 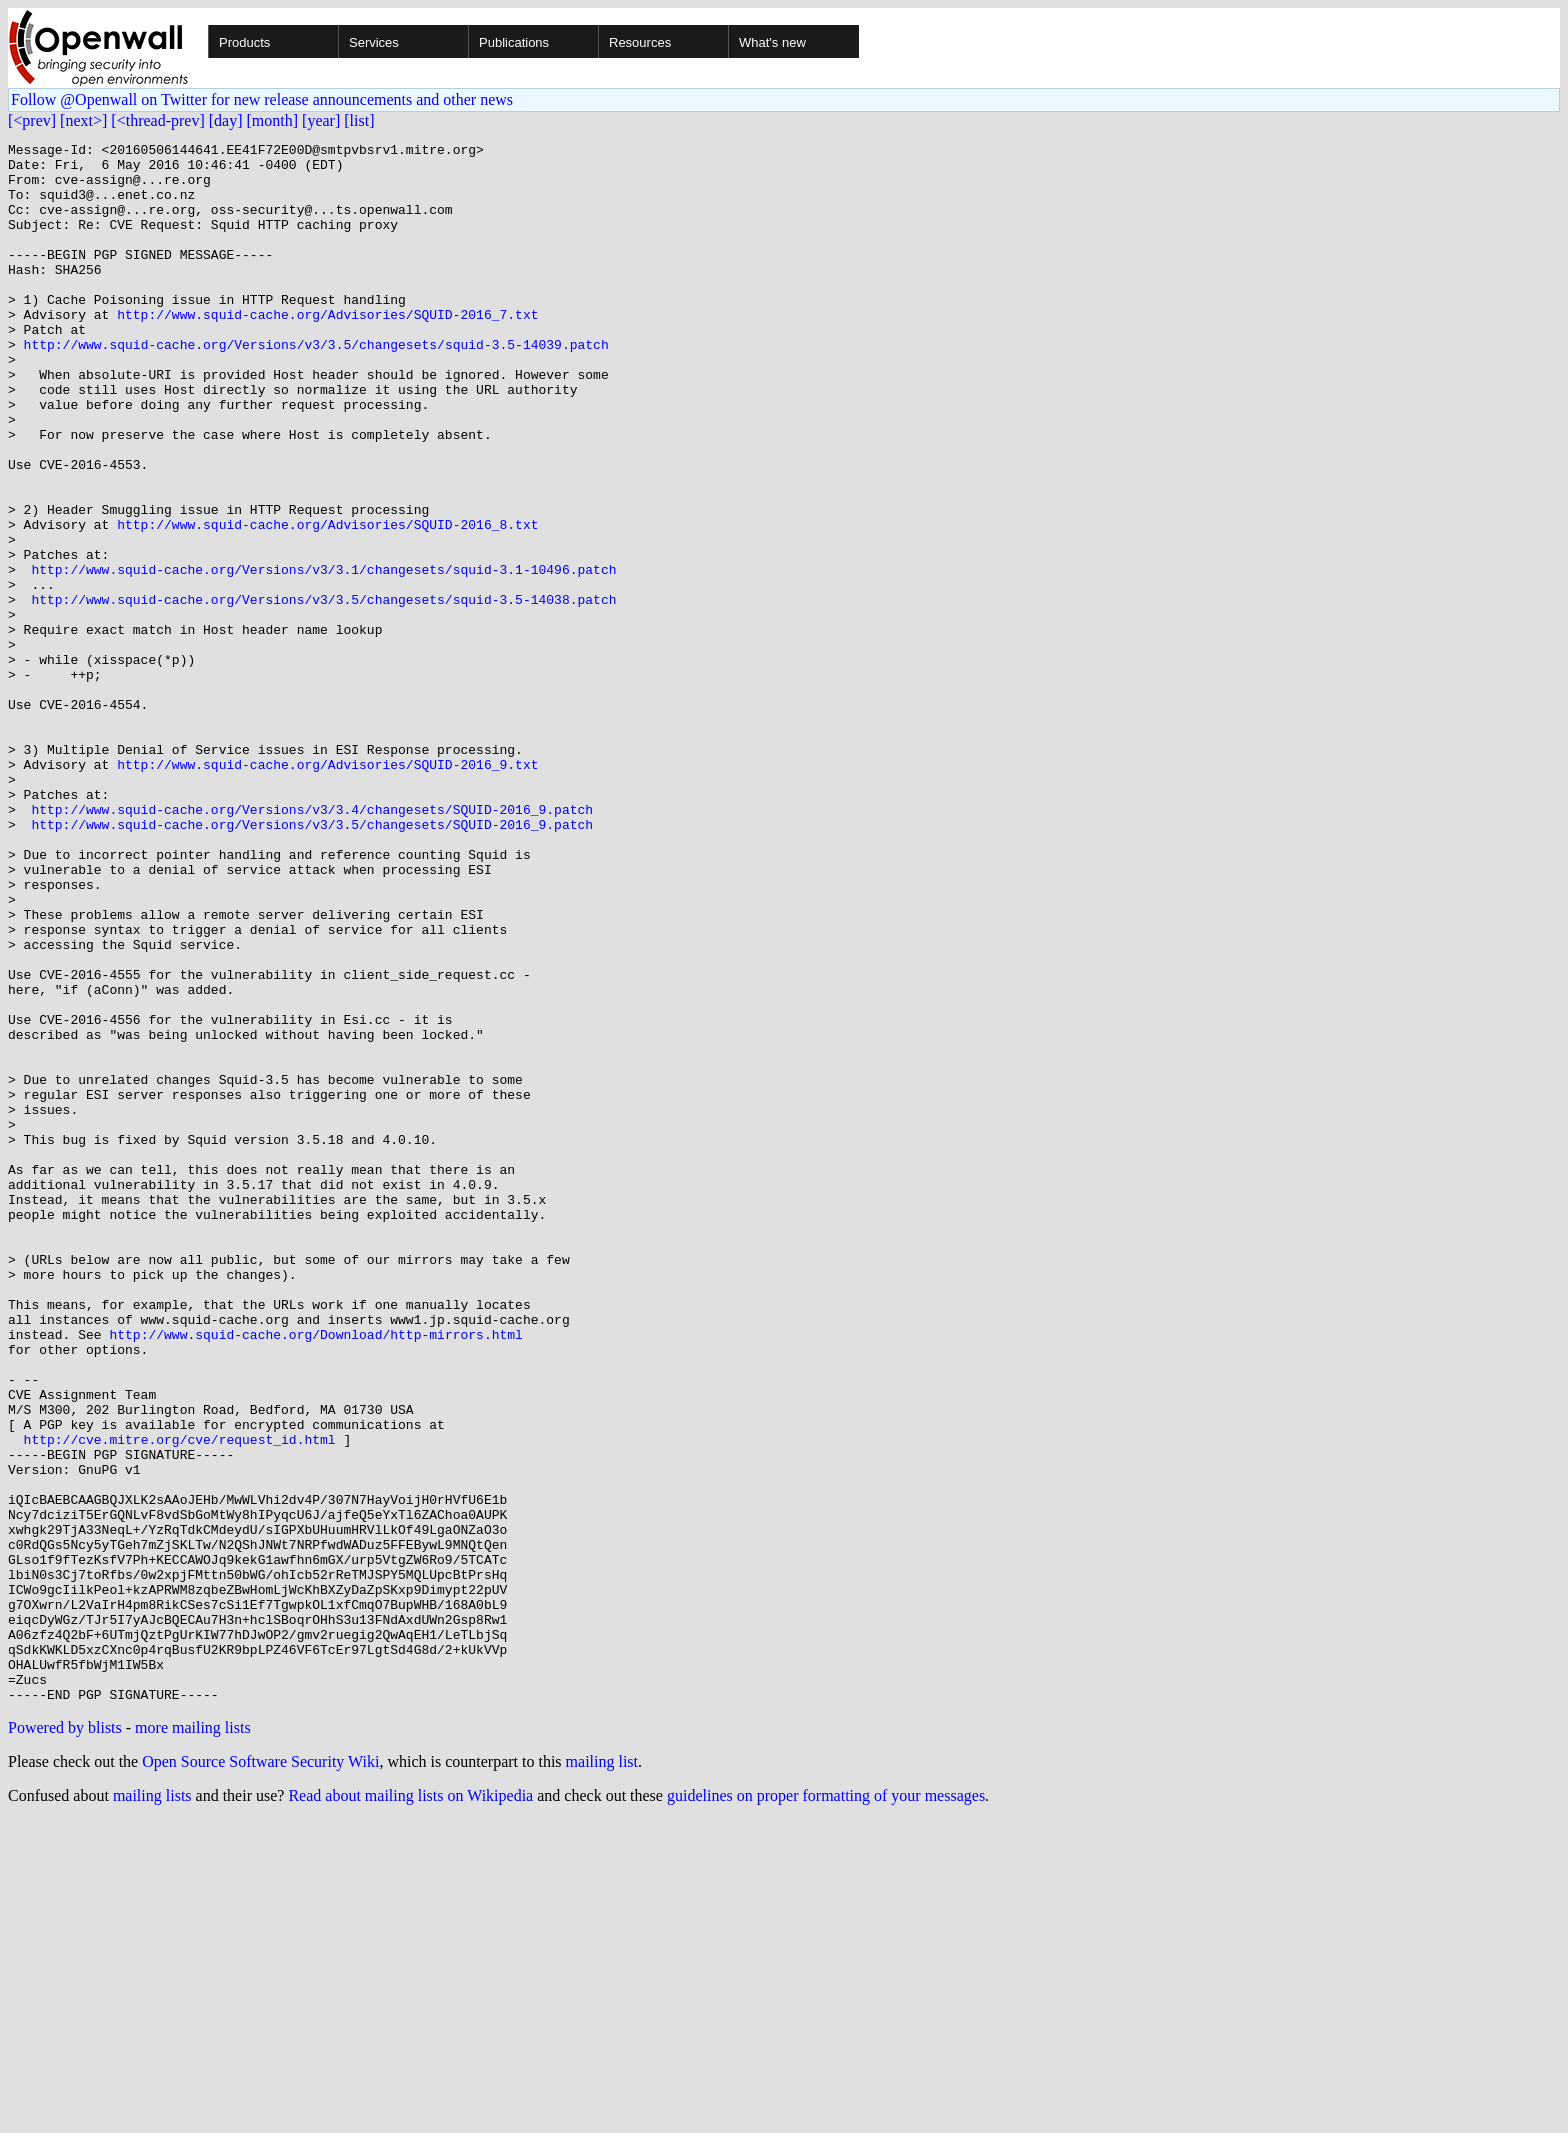 What do you see at coordinates (32, 120) in the screenshot?
I see `[<prev]` at bounding box center [32, 120].